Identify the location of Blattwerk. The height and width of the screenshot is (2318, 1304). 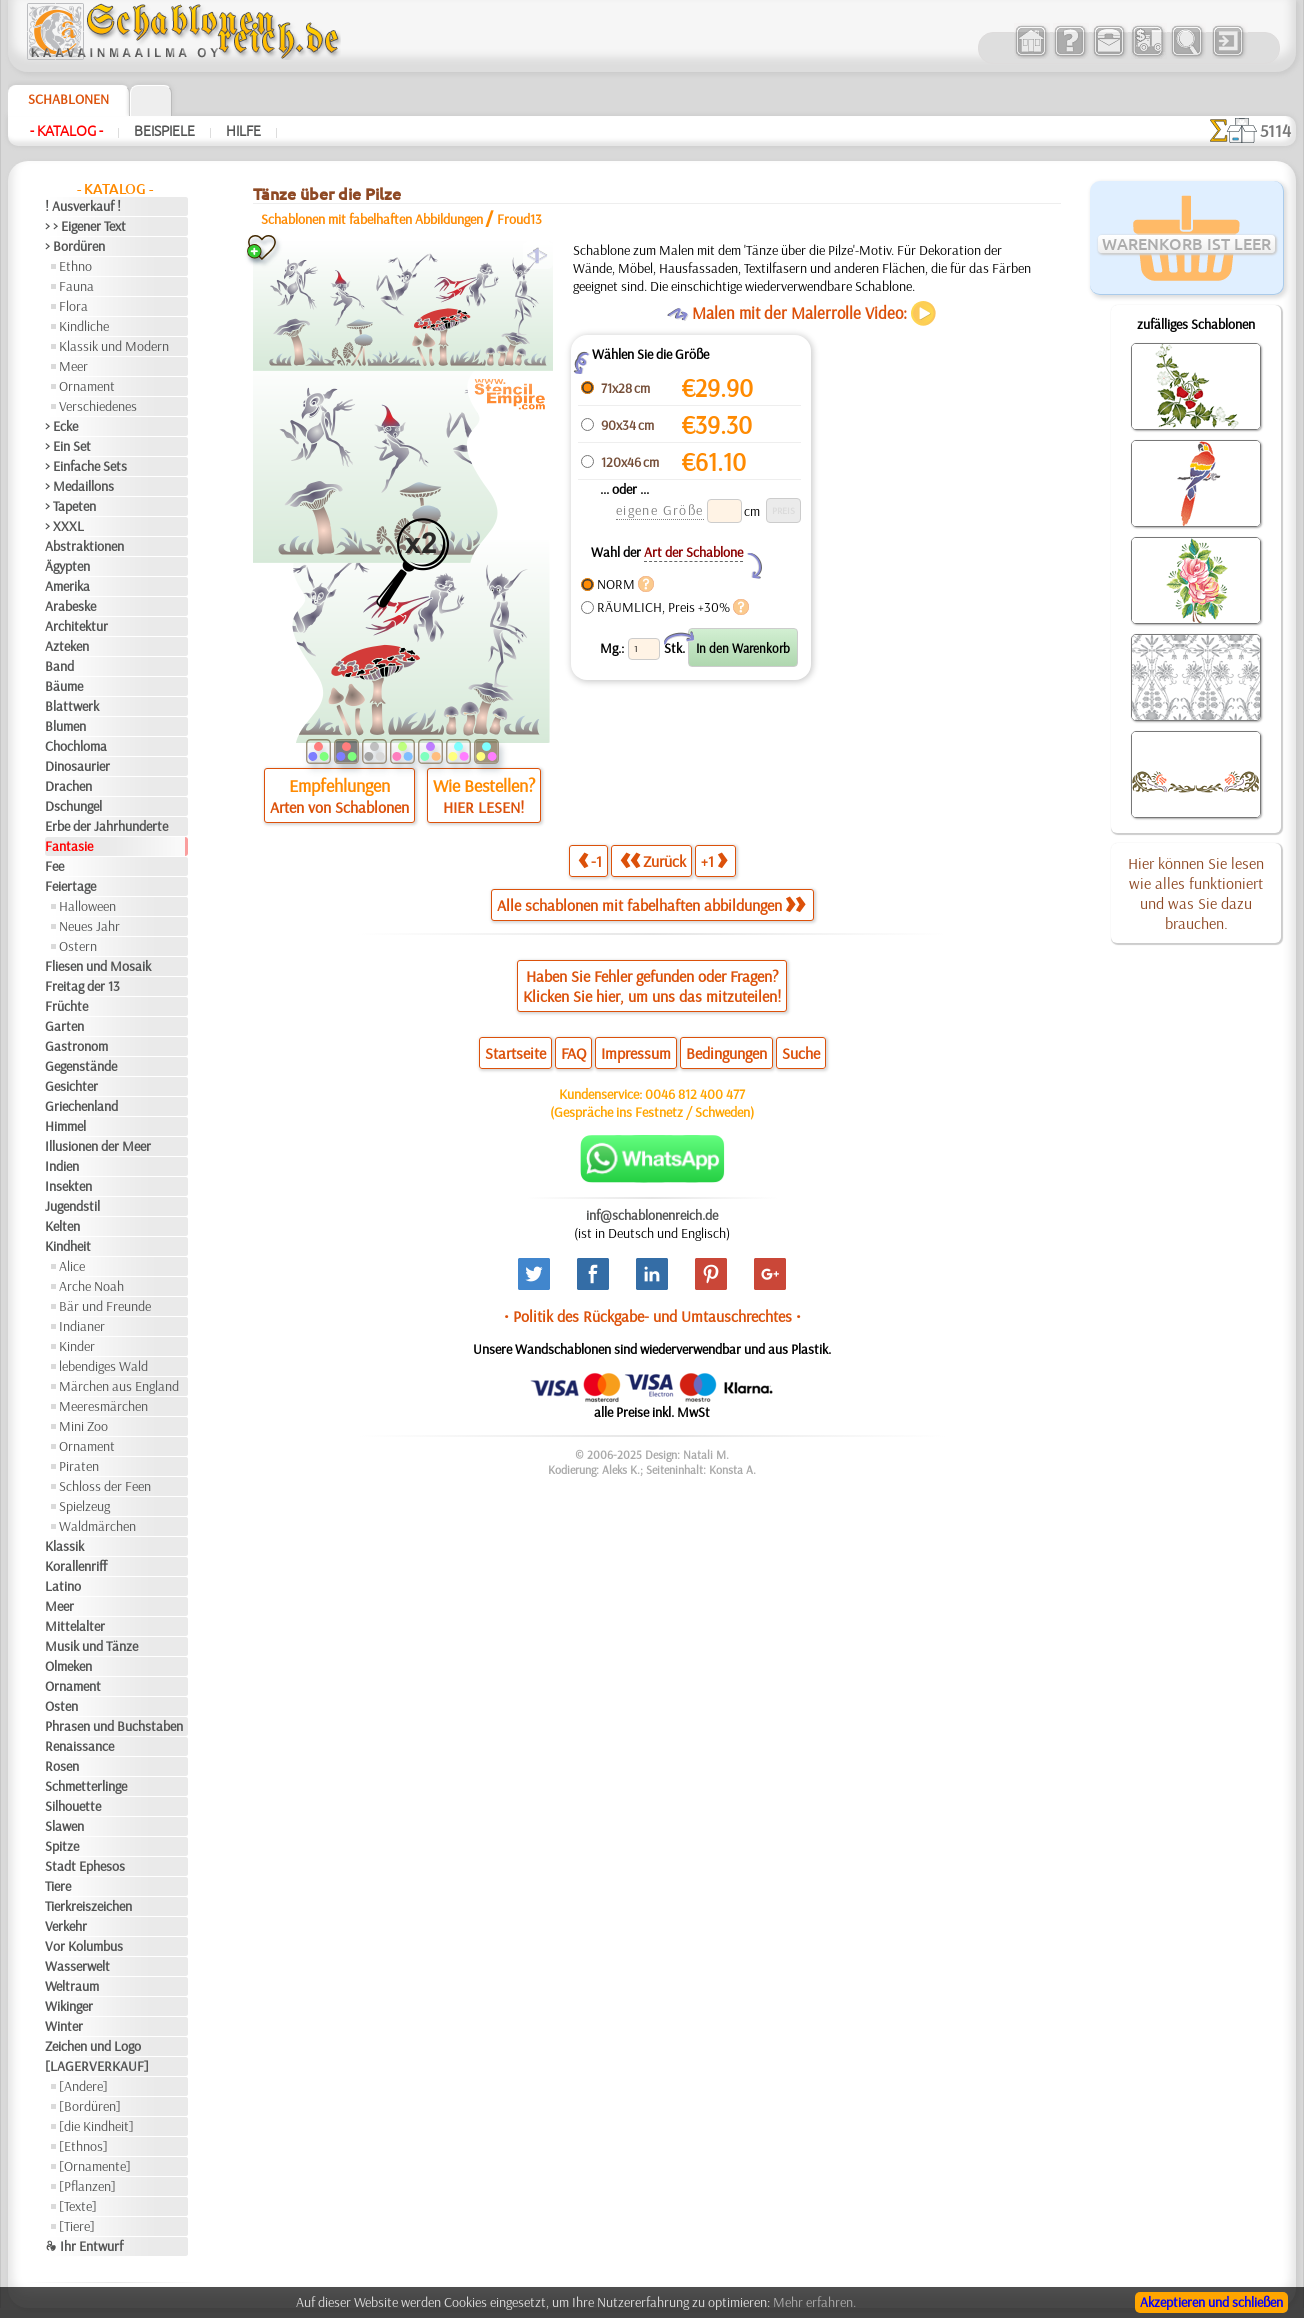
(72, 706).